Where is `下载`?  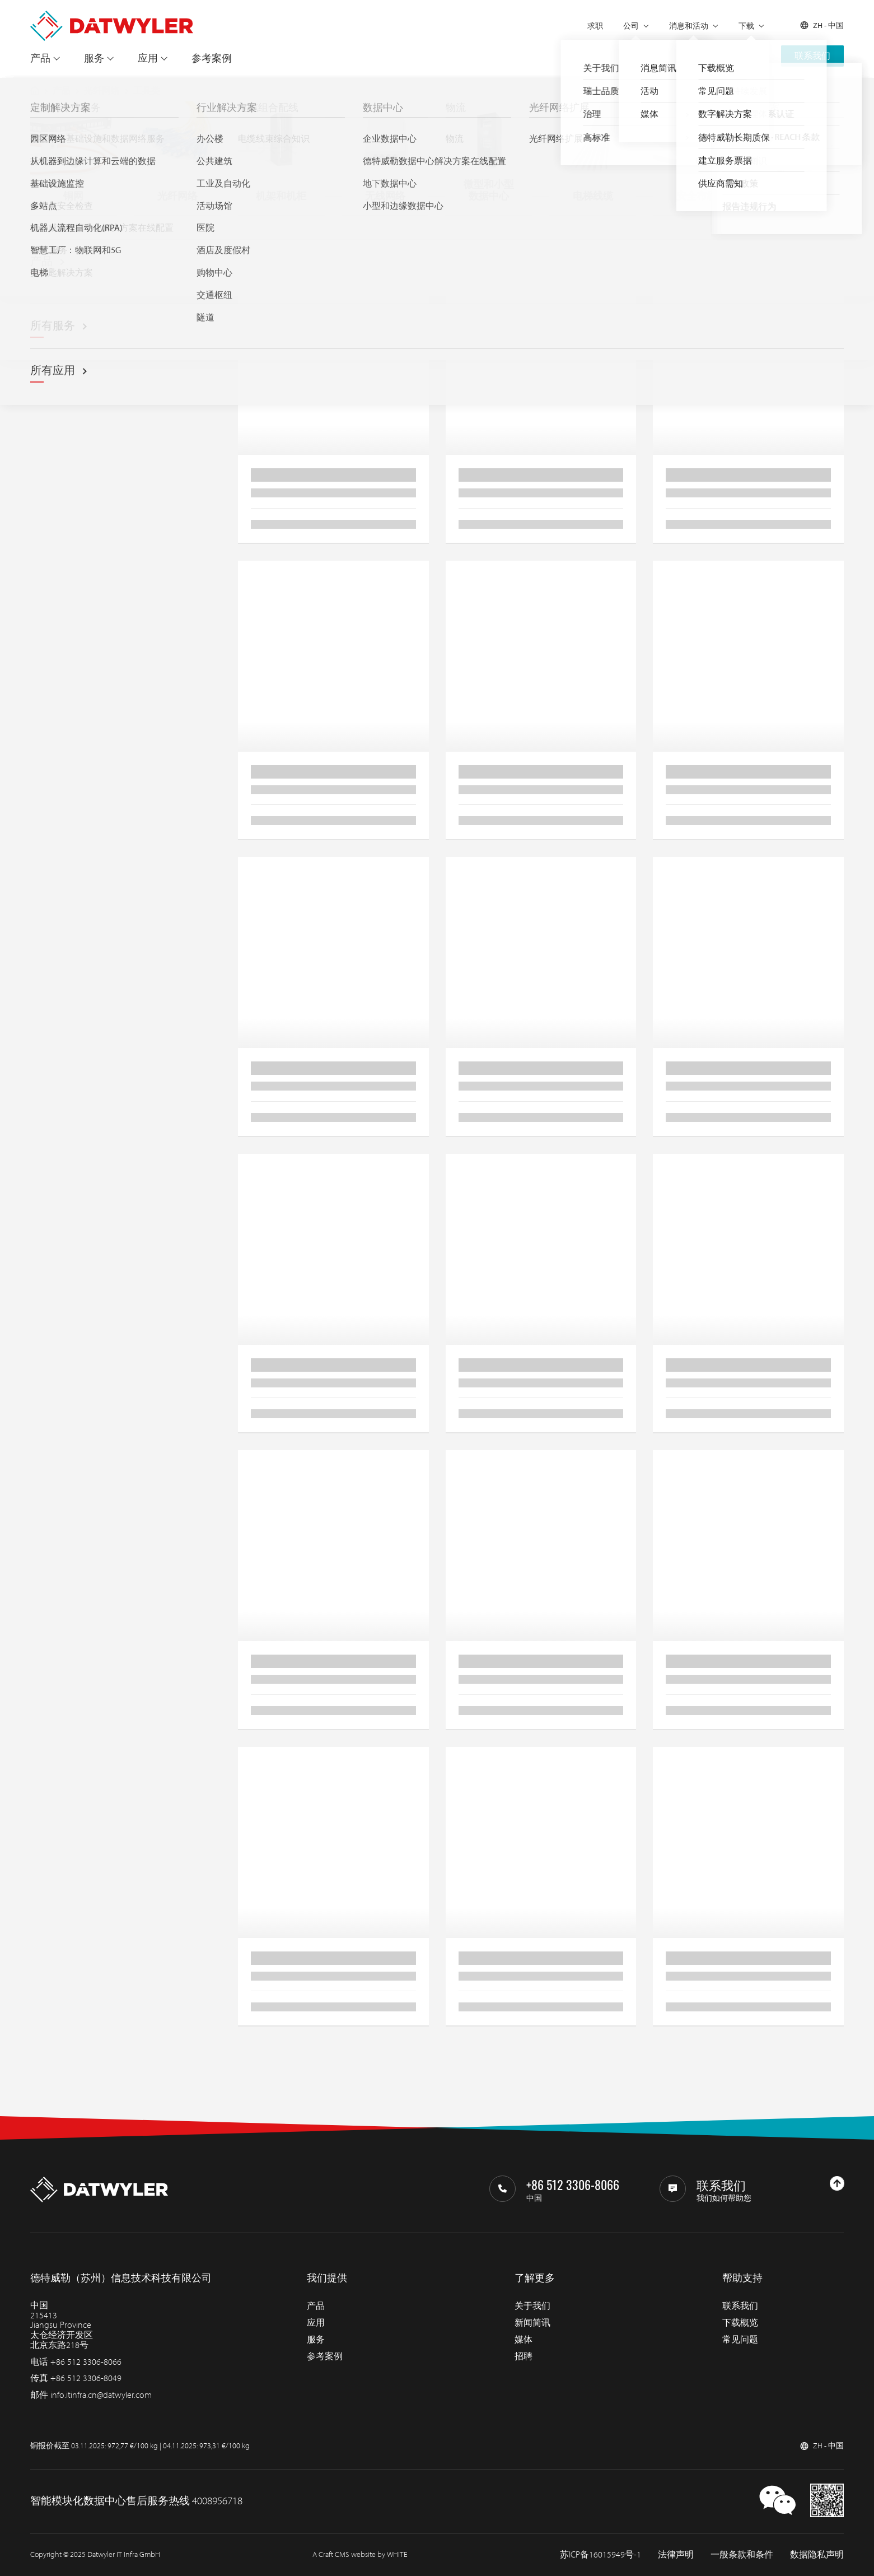
下载 is located at coordinates (746, 26).